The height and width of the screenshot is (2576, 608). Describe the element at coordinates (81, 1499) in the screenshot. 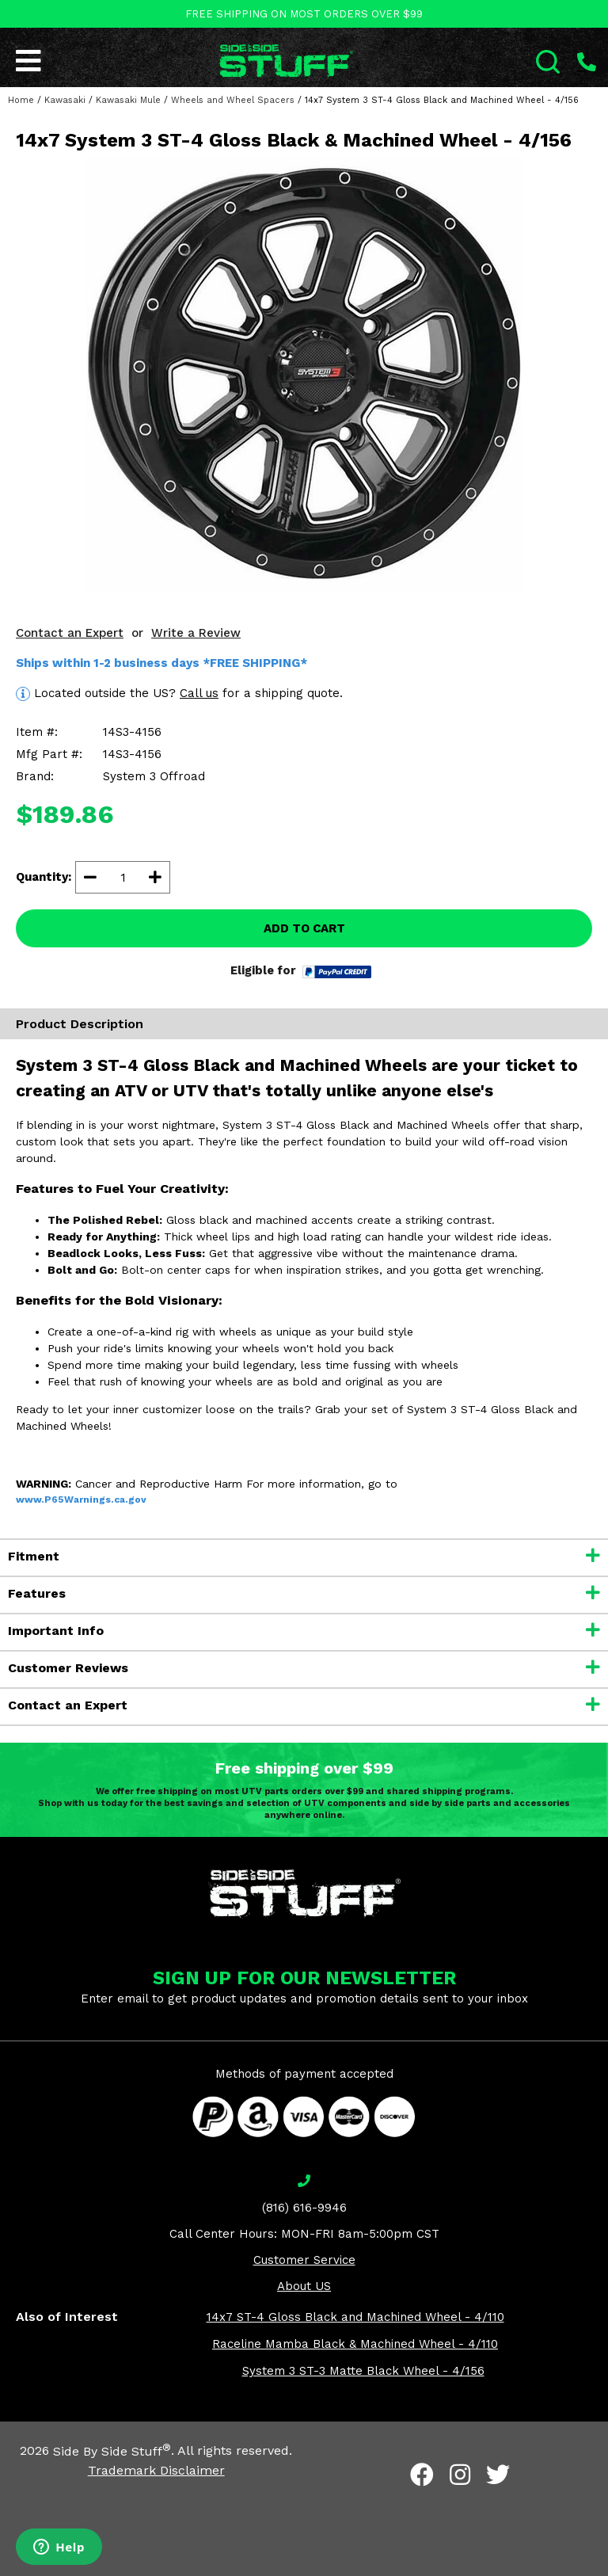

I see `www.P65Warnings.ca.gov` at that location.